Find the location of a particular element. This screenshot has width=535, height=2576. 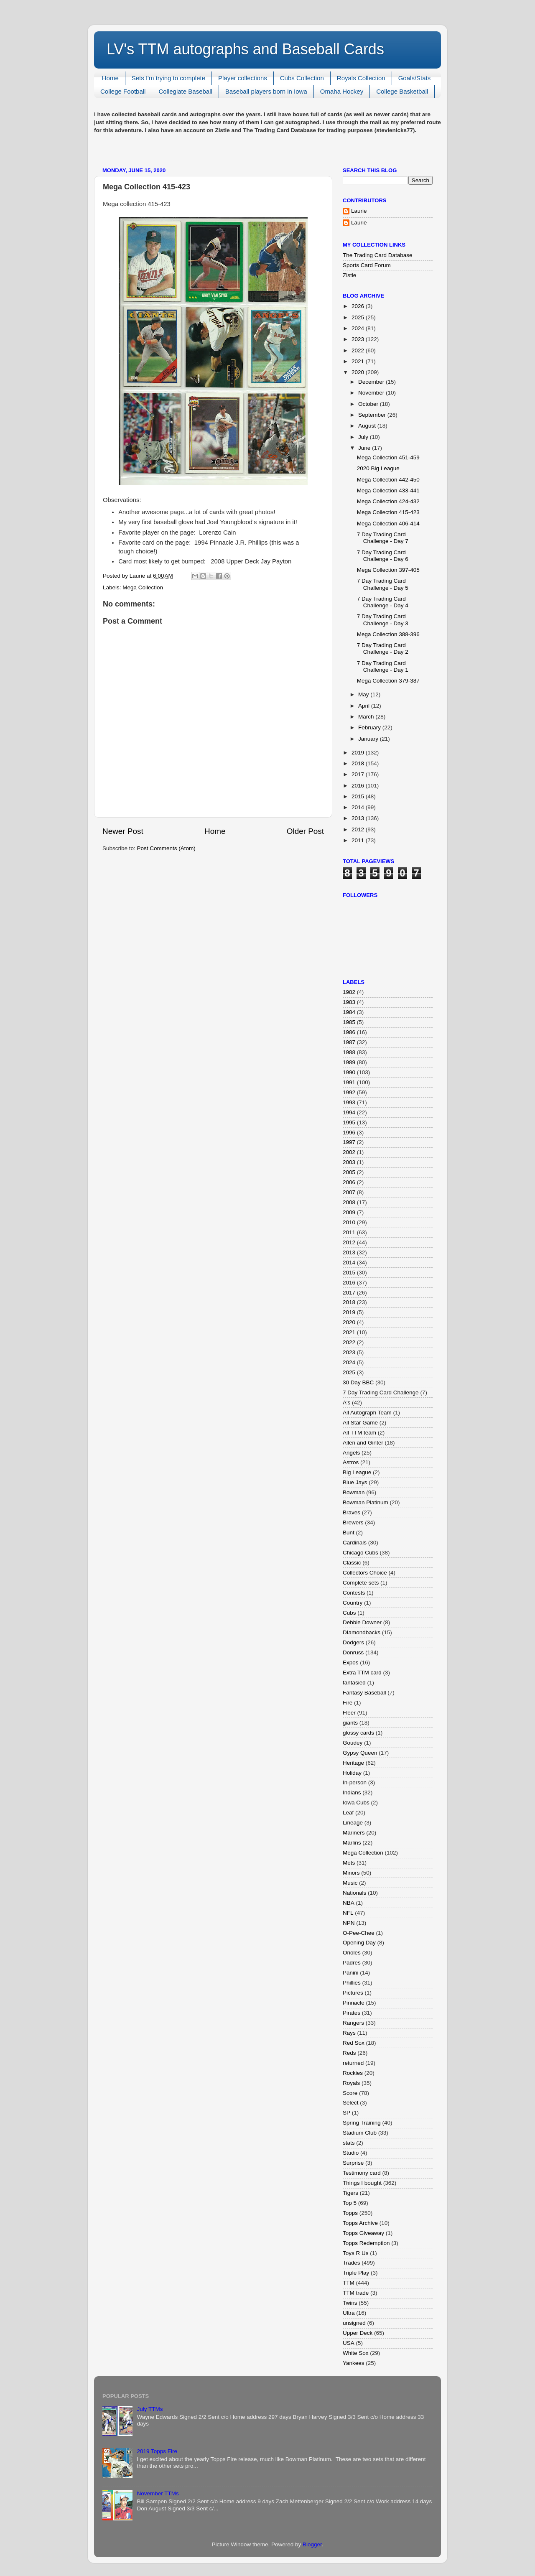

July is located at coordinates (364, 437).